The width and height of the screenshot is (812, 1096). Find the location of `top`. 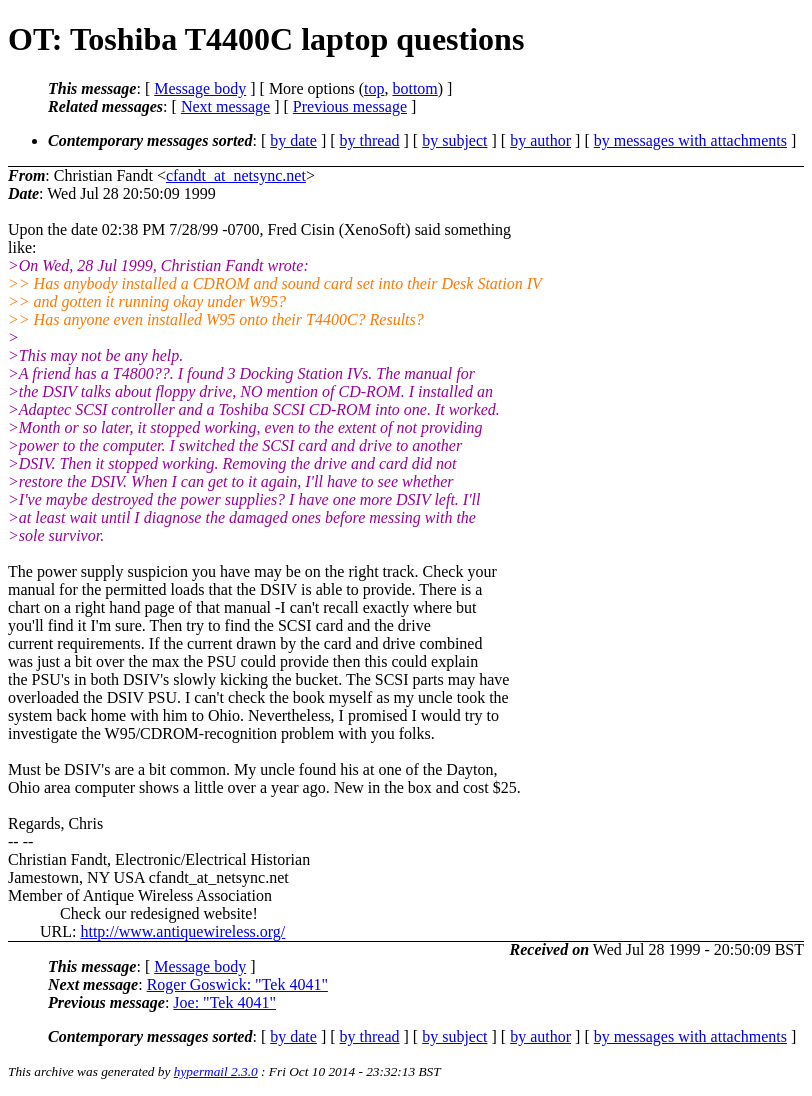

top is located at coordinates (374, 88).